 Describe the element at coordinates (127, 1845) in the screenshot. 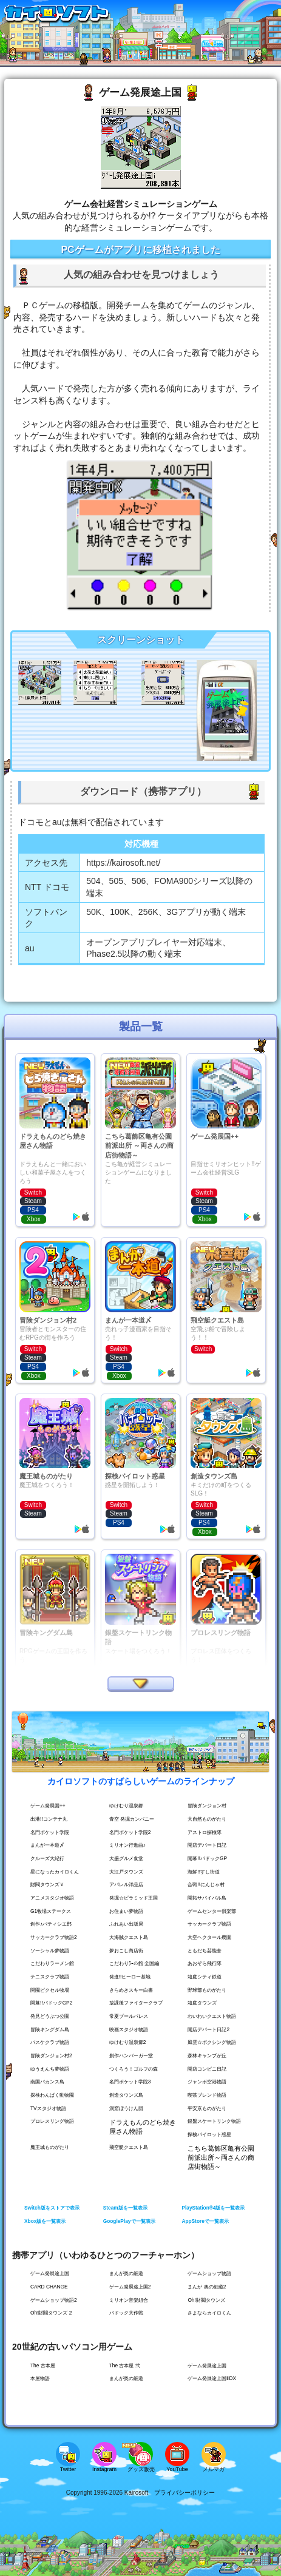

I see `ミリオン行進曲♪` at that location.